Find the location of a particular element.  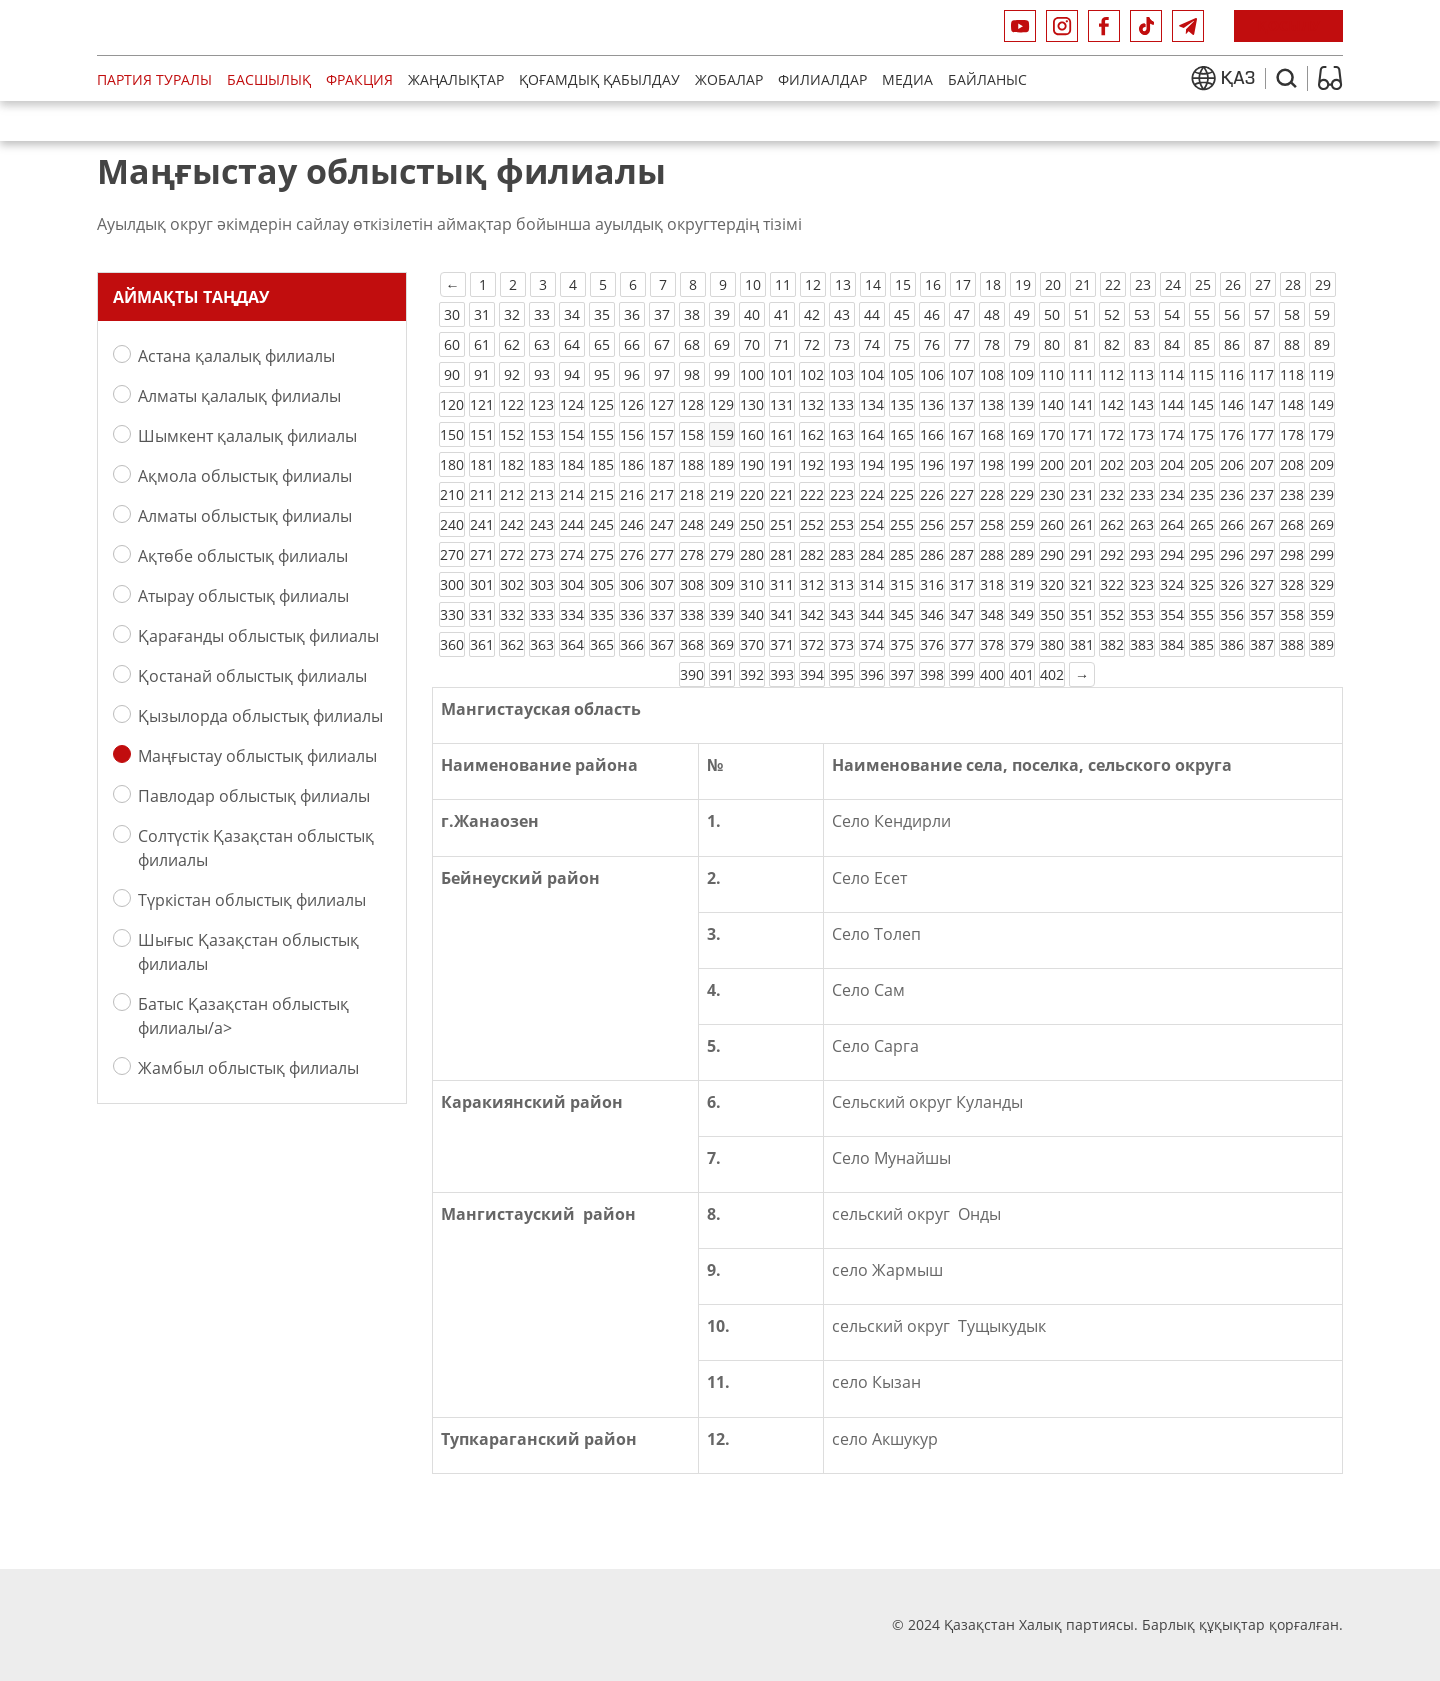

92 is located at coordinates (512, 374).